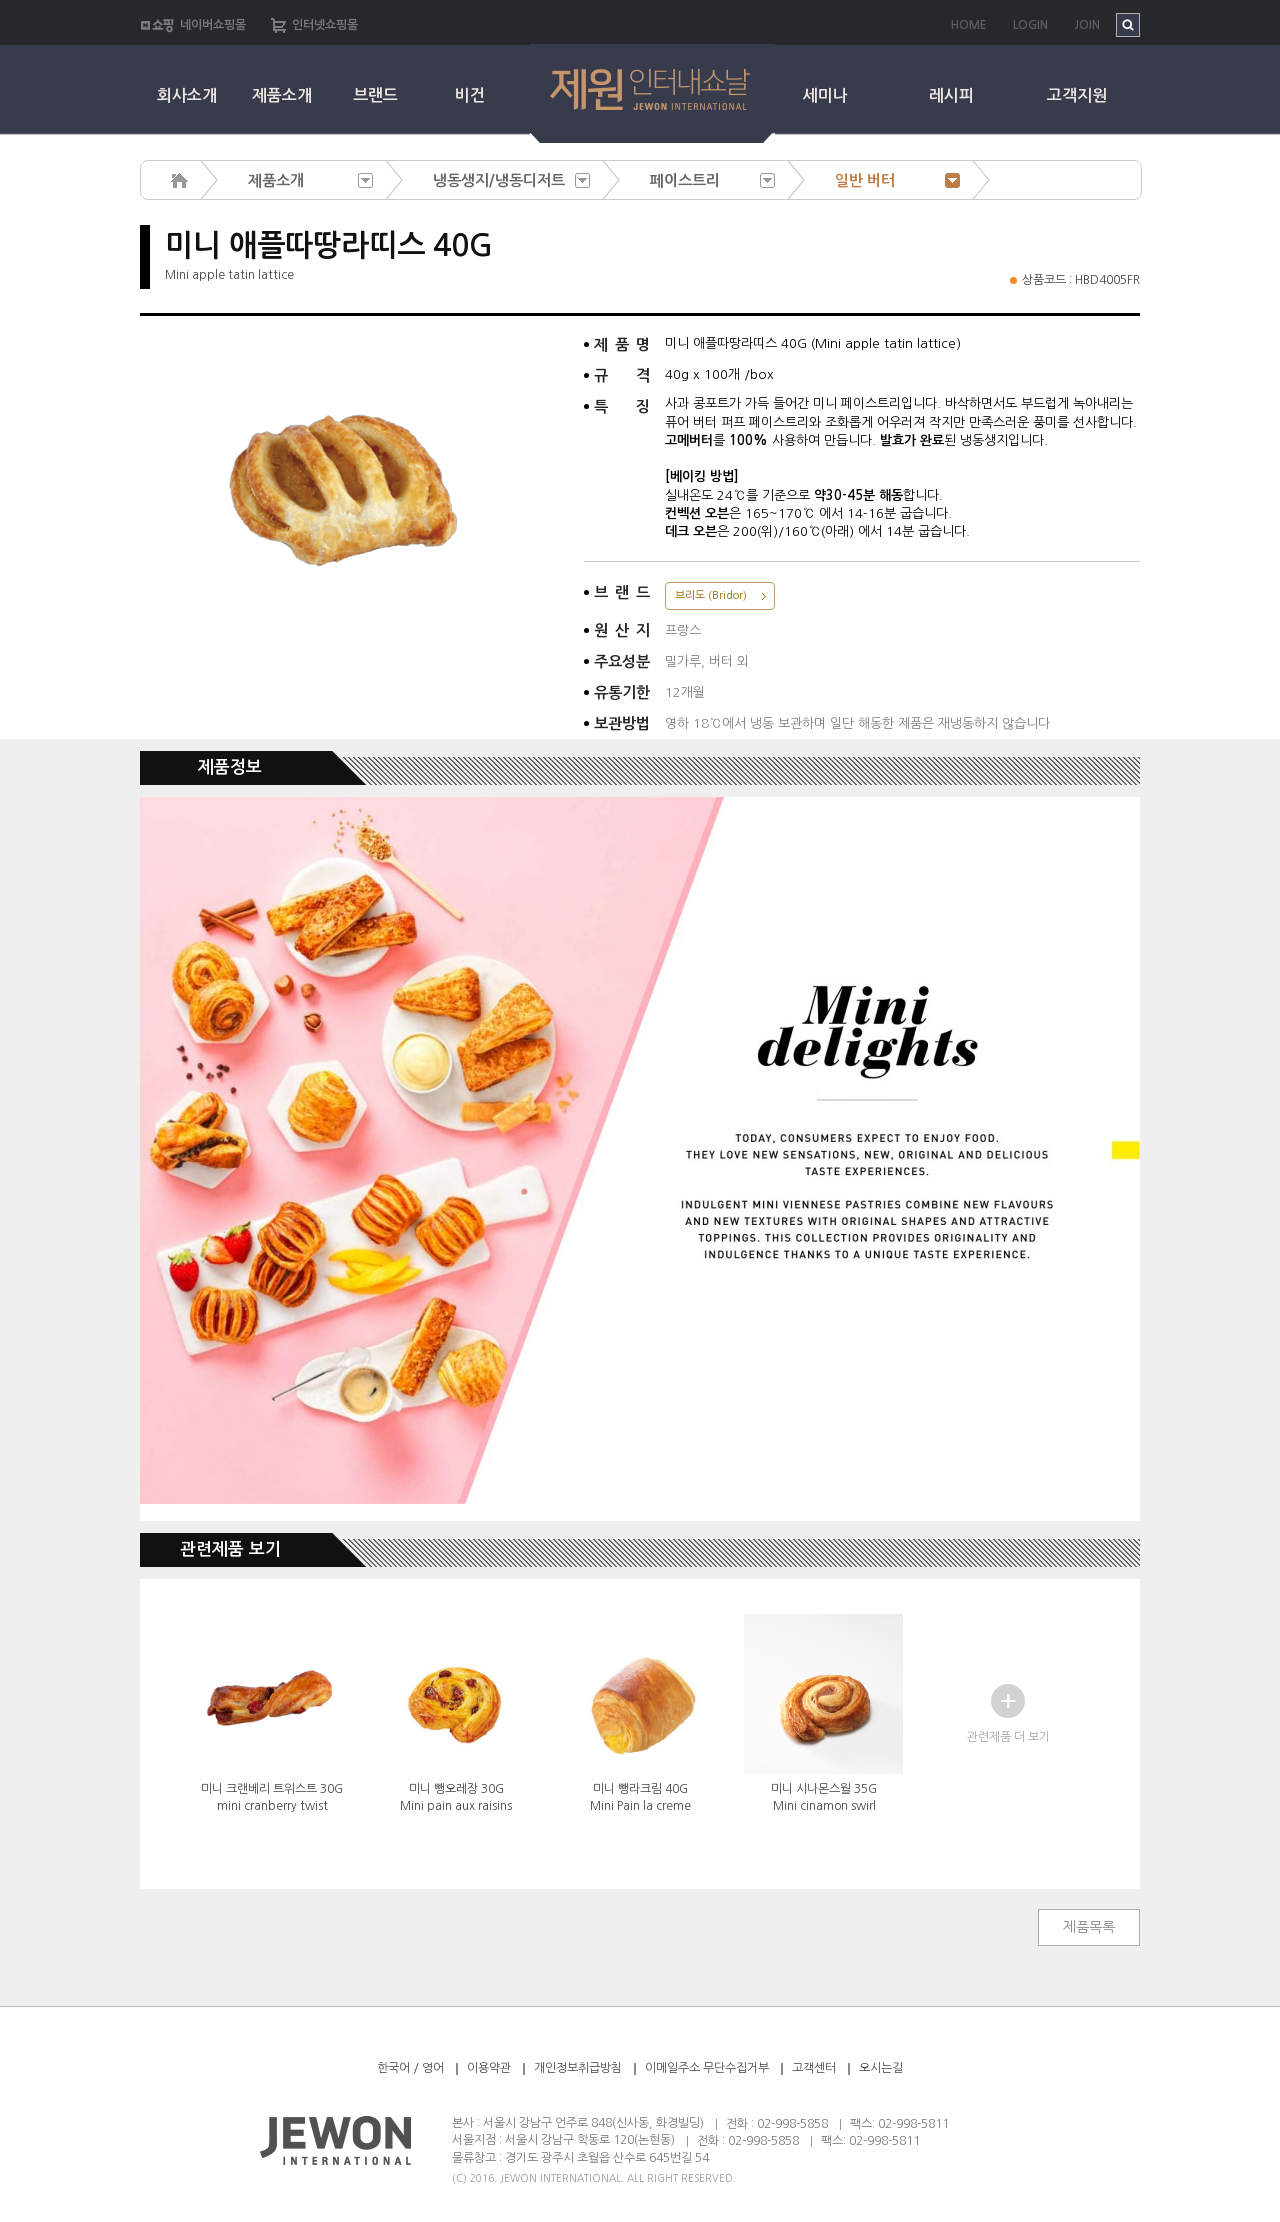 This screenshot has height=2222, width=1280. What do you see at coordinates (499, 180) in the screenshot?
I see `냉동생지/냉동디저트` at bounding box center [499, 180].